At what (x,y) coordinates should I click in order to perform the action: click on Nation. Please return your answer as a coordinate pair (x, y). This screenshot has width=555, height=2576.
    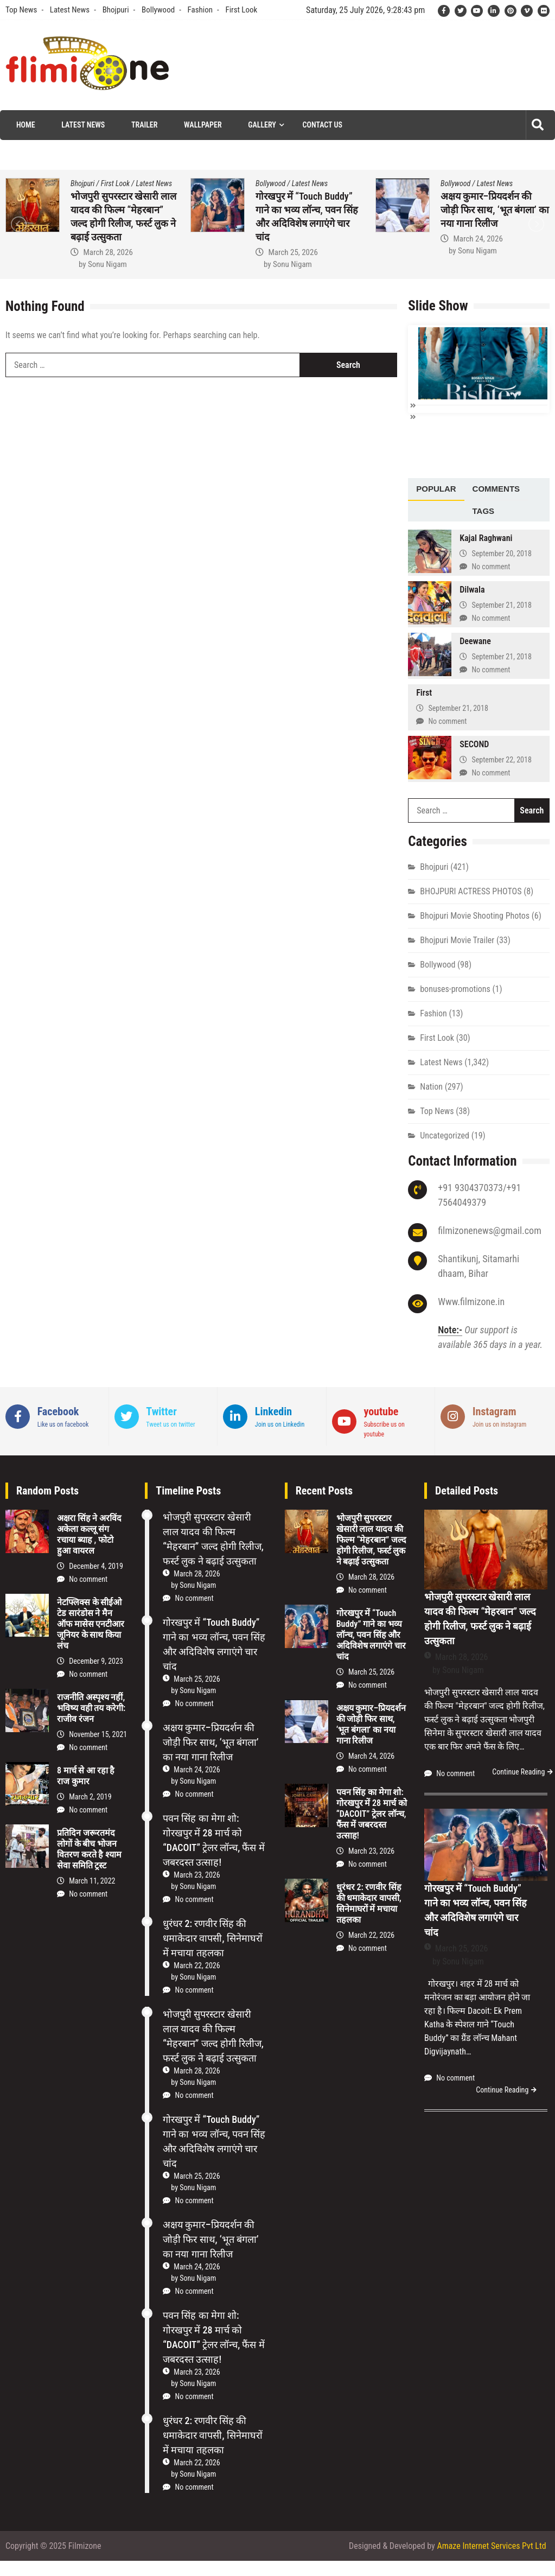
    Looking at the image, I should click on (431, 1086).